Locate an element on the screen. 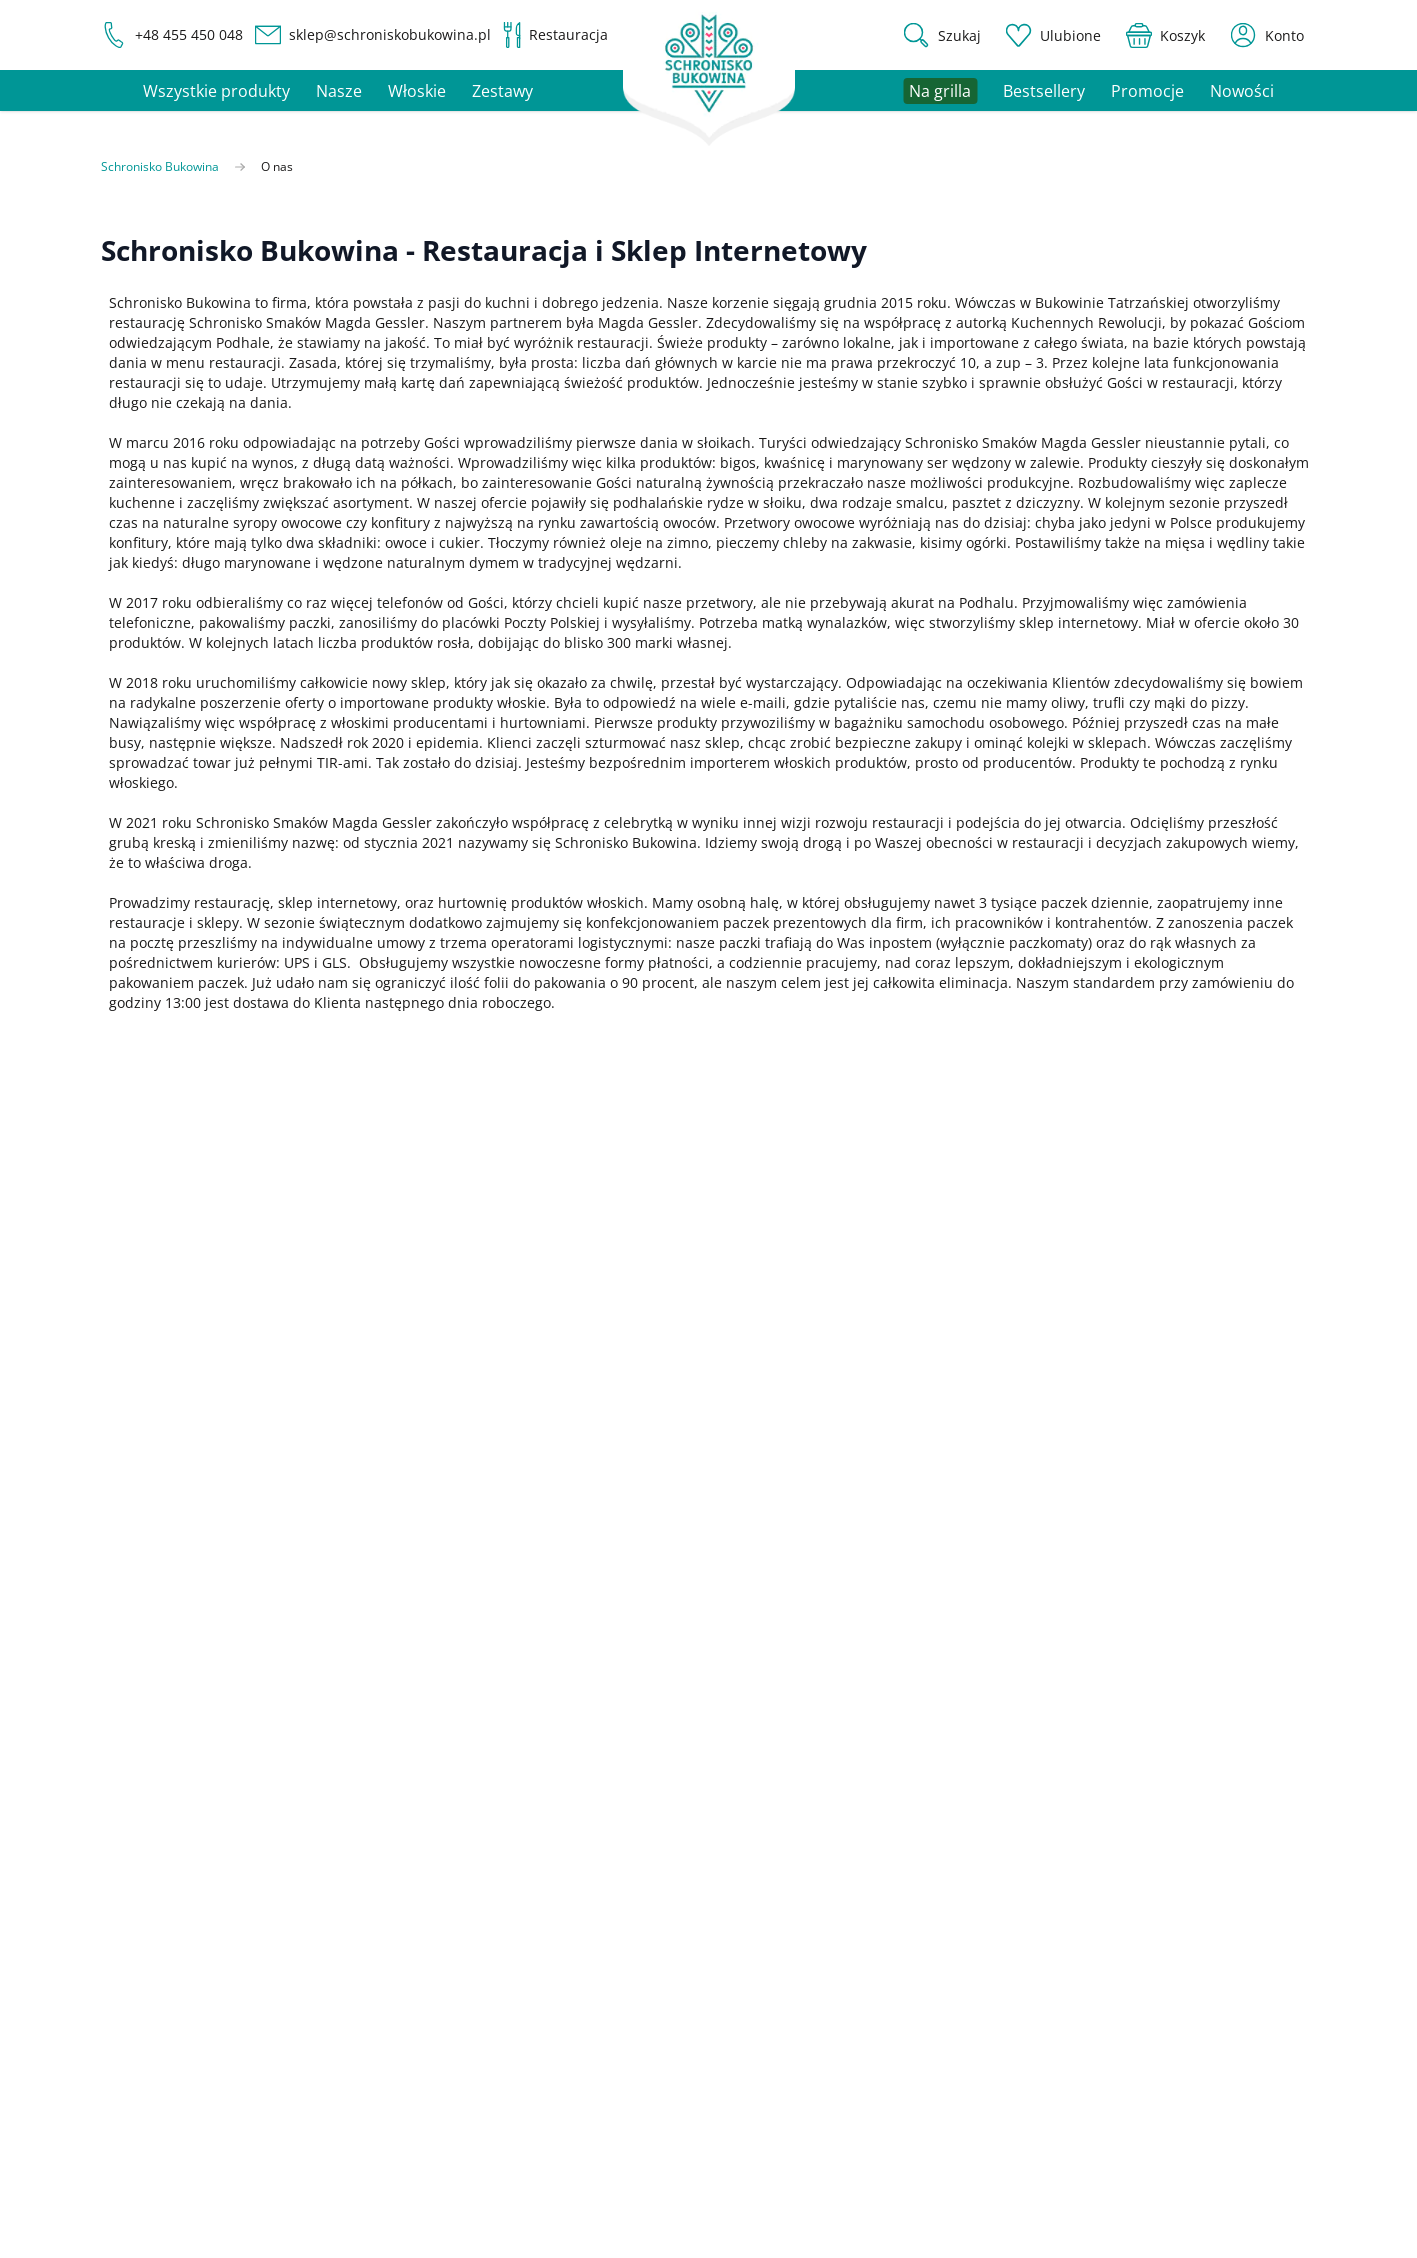 The height and width of the screenshot is (2258, 1417). Zestawy is located at coordinates (502, 91).